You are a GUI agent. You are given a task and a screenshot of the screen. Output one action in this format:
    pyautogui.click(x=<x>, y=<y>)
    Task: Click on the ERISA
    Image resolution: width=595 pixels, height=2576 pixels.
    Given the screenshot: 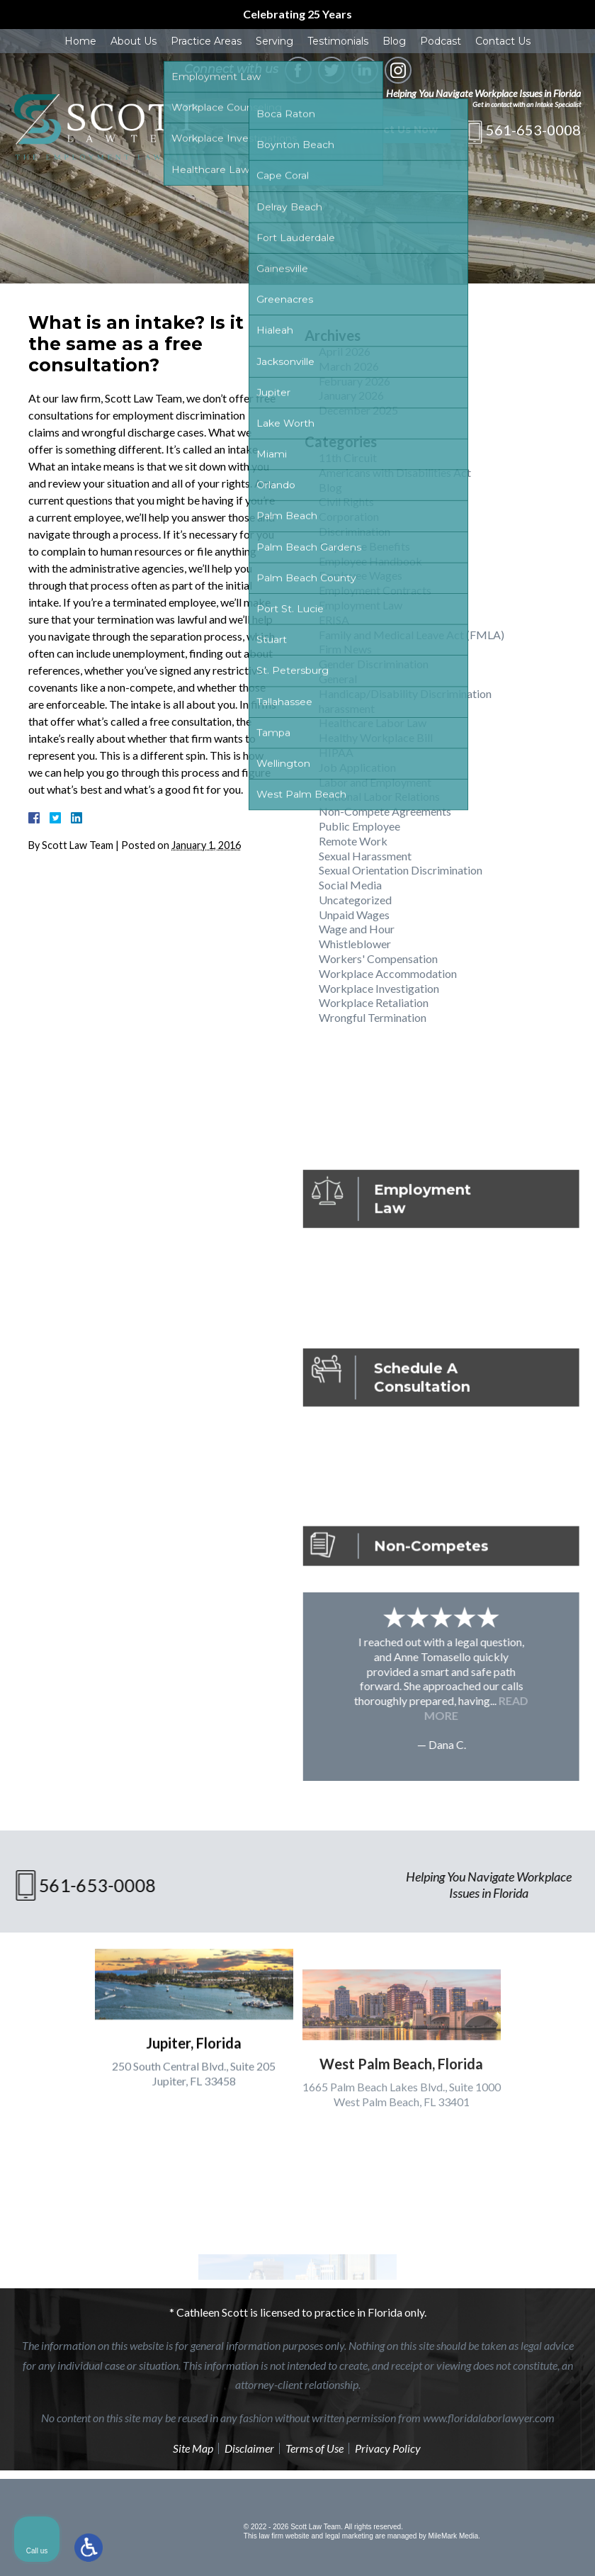 What is the action you would take?
    pyautogui.click(x=334, y=619)
    